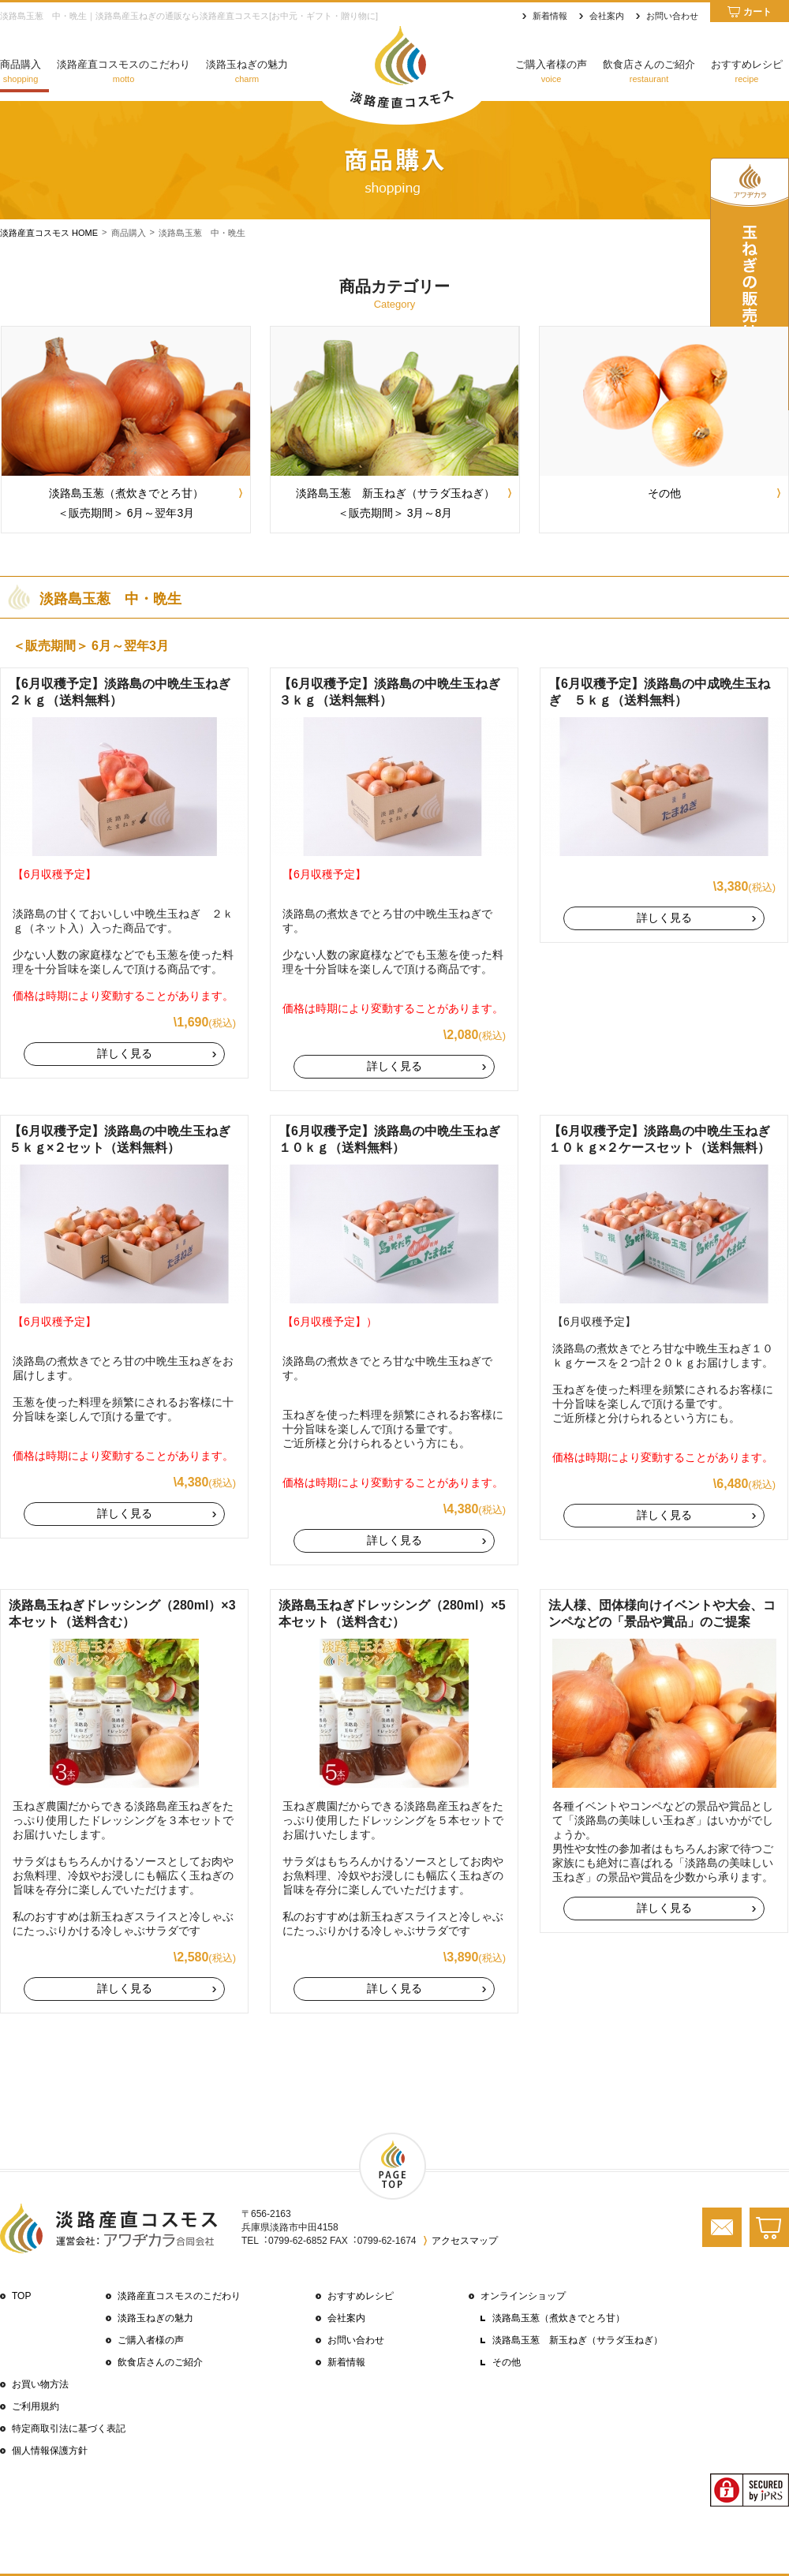 This screenshot has width=789, height=2576. What do you see at coordinates (49, 232) in the screenshot?
I see `淡路産直コスモス HOME` at bounding box center [49, 232].